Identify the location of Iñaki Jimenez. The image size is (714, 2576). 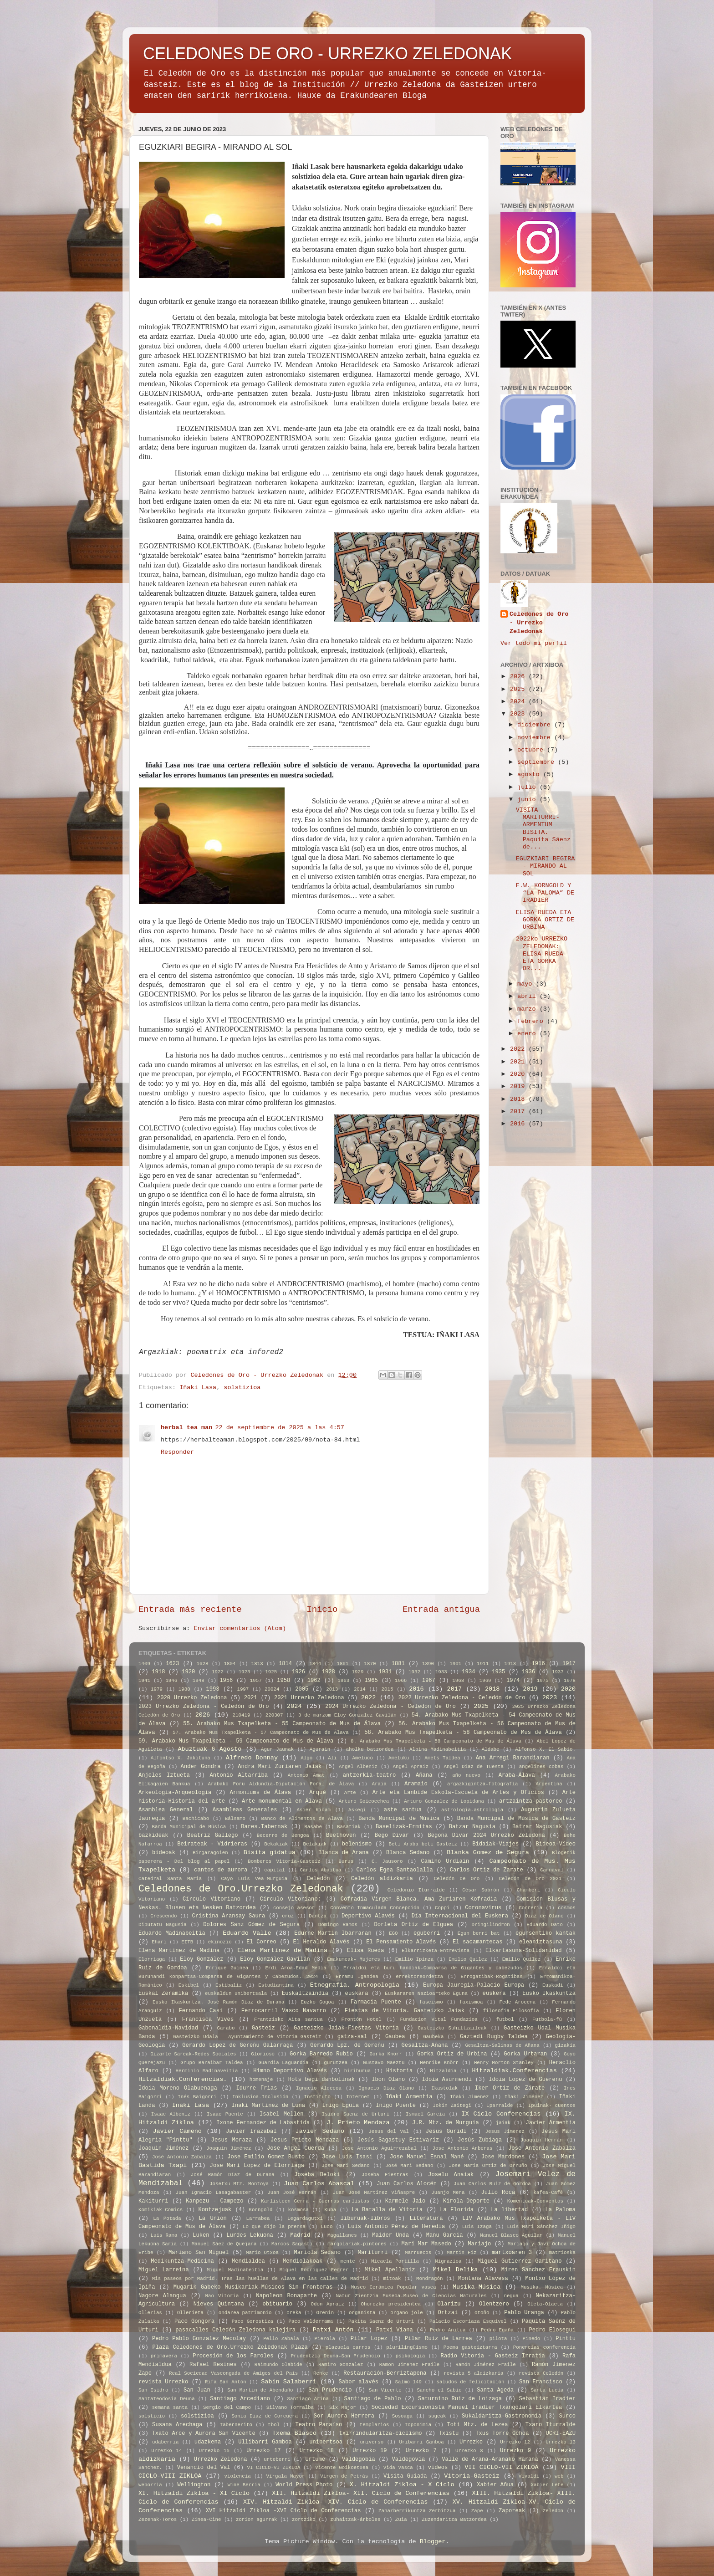
(469, 2097).